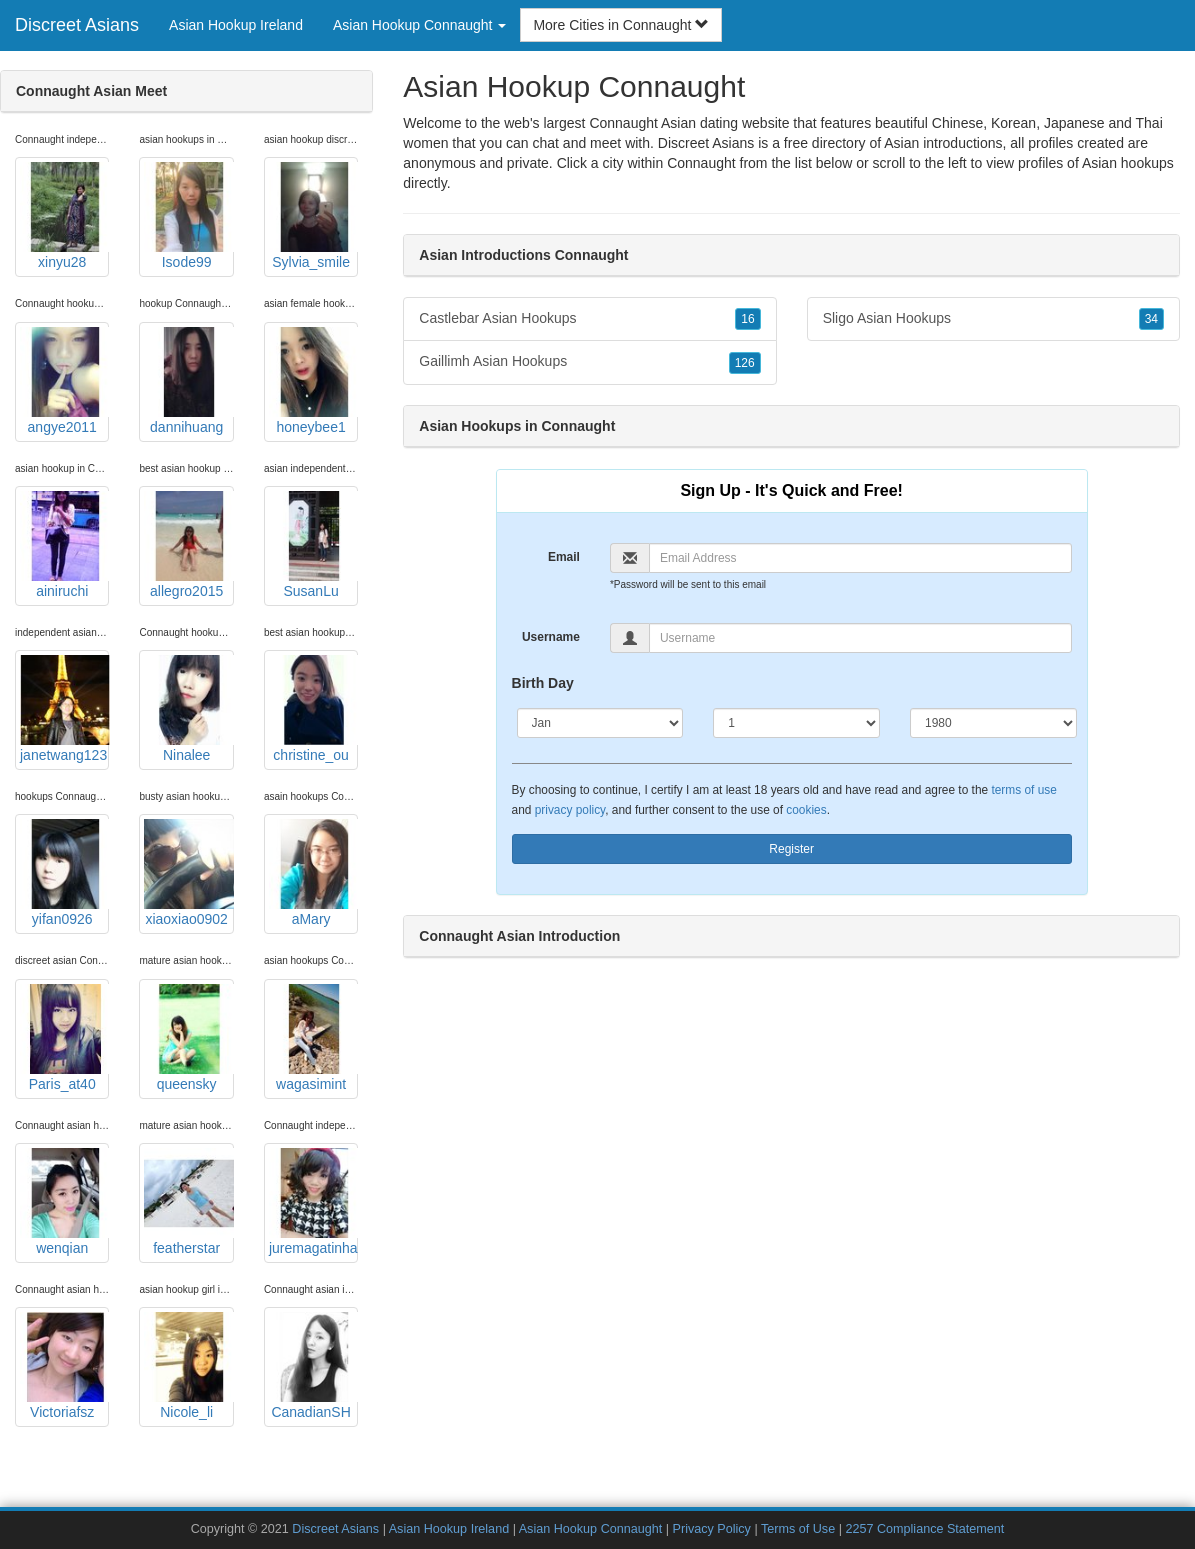  Describe the element at coordinates (64, 709) in the screenshot. I see `janetwang123` at that location.